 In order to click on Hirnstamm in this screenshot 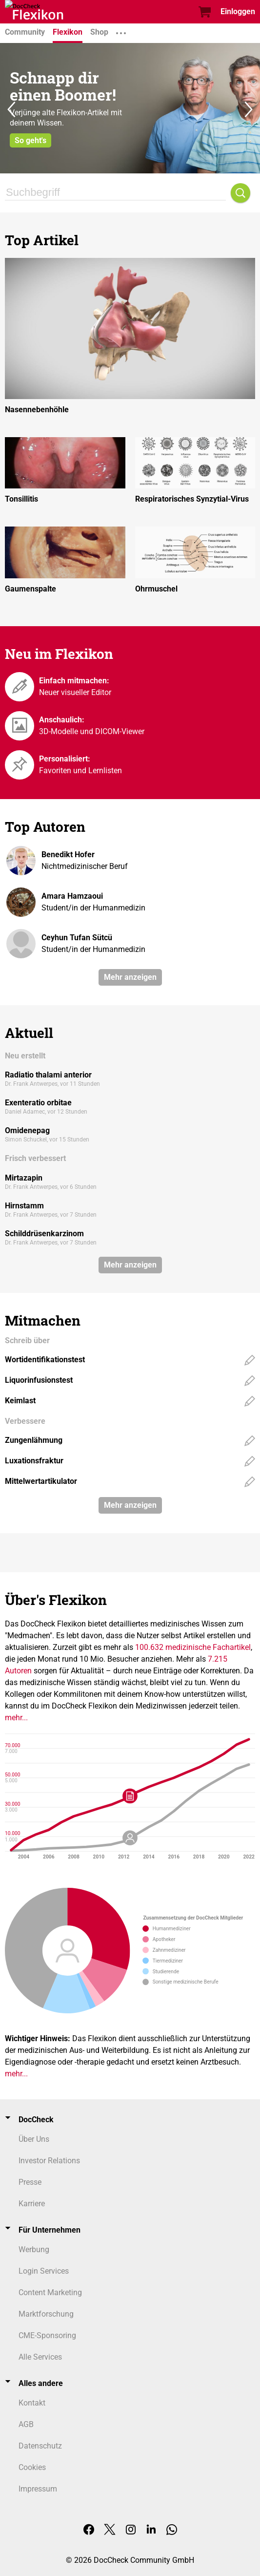, I will do `click(24, 1205)`.